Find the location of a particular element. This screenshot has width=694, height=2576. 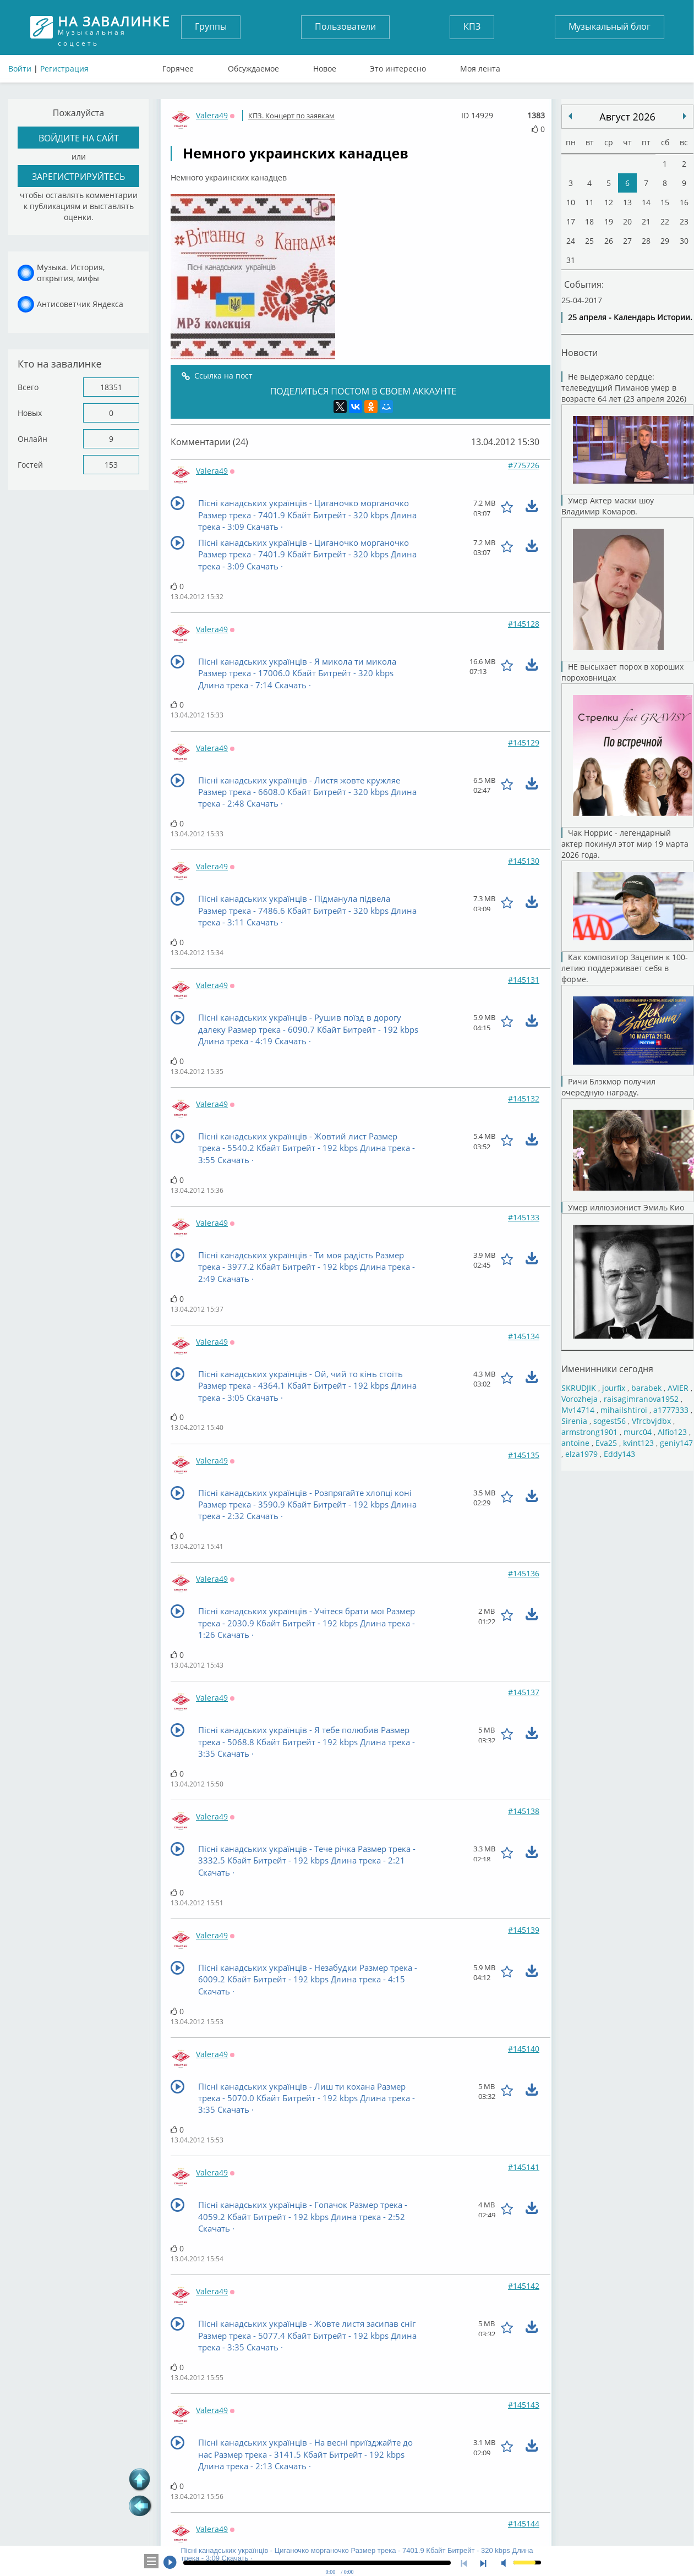

31 is located at coordinates (570, 260).